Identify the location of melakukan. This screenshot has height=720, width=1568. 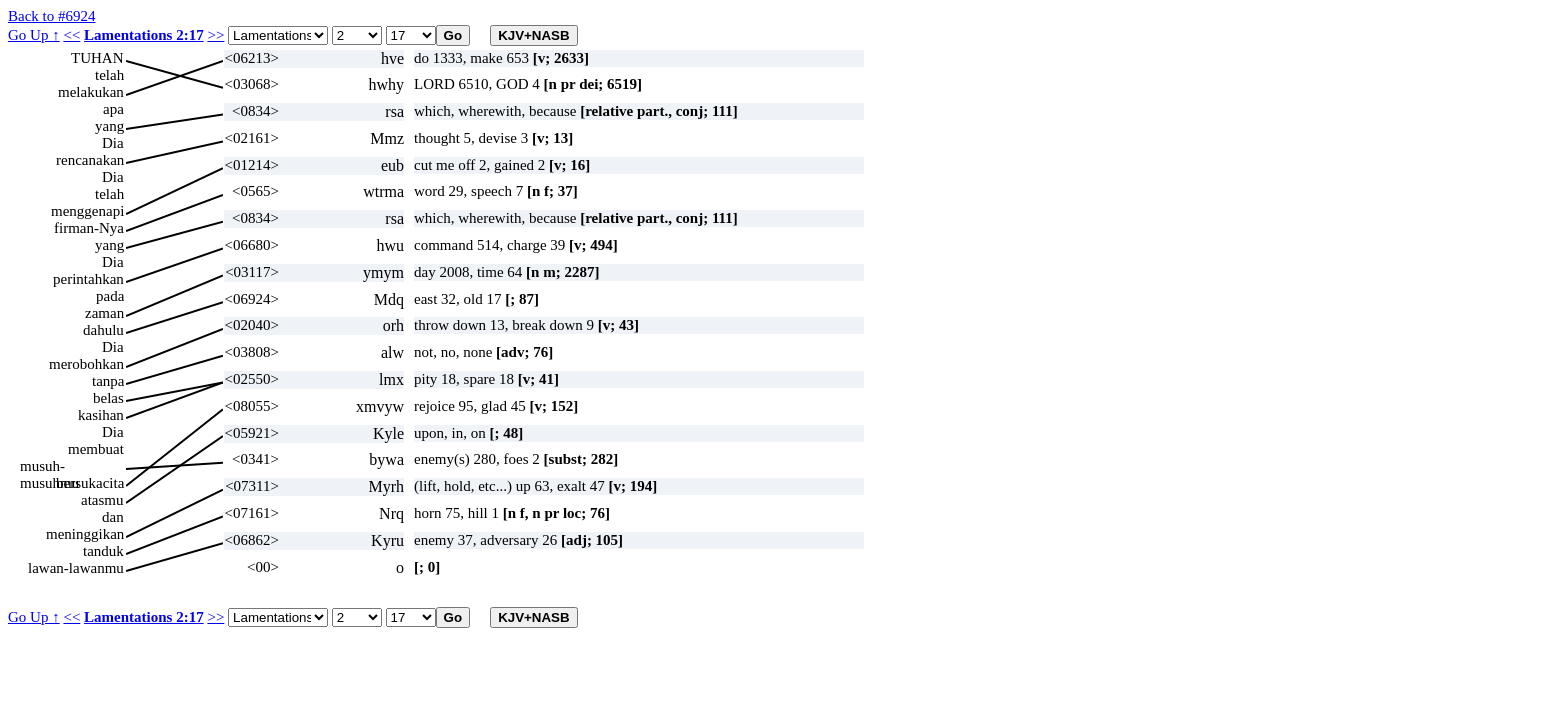
(91, 92).